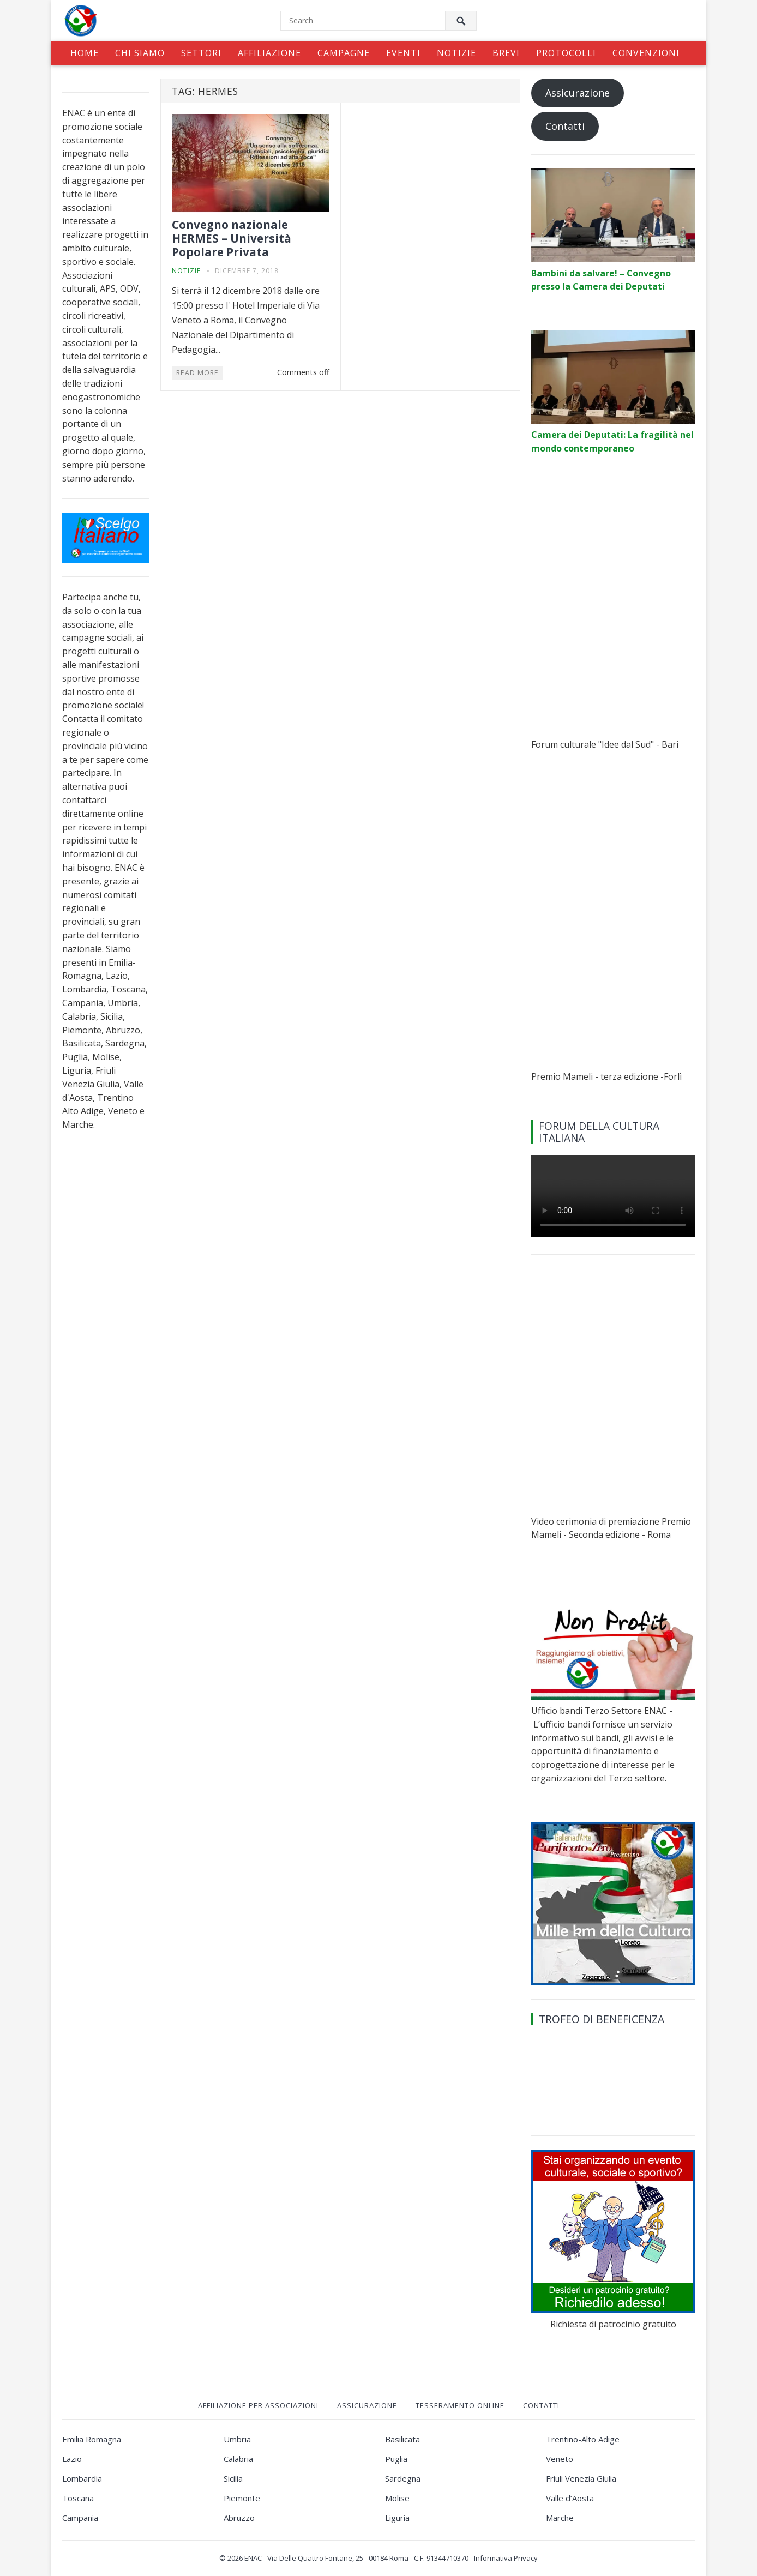 This screenshot has width=757, height=2576. Describe the element at coordinates (566, 53) in the screenshot. I see `Protocolli` at that location.